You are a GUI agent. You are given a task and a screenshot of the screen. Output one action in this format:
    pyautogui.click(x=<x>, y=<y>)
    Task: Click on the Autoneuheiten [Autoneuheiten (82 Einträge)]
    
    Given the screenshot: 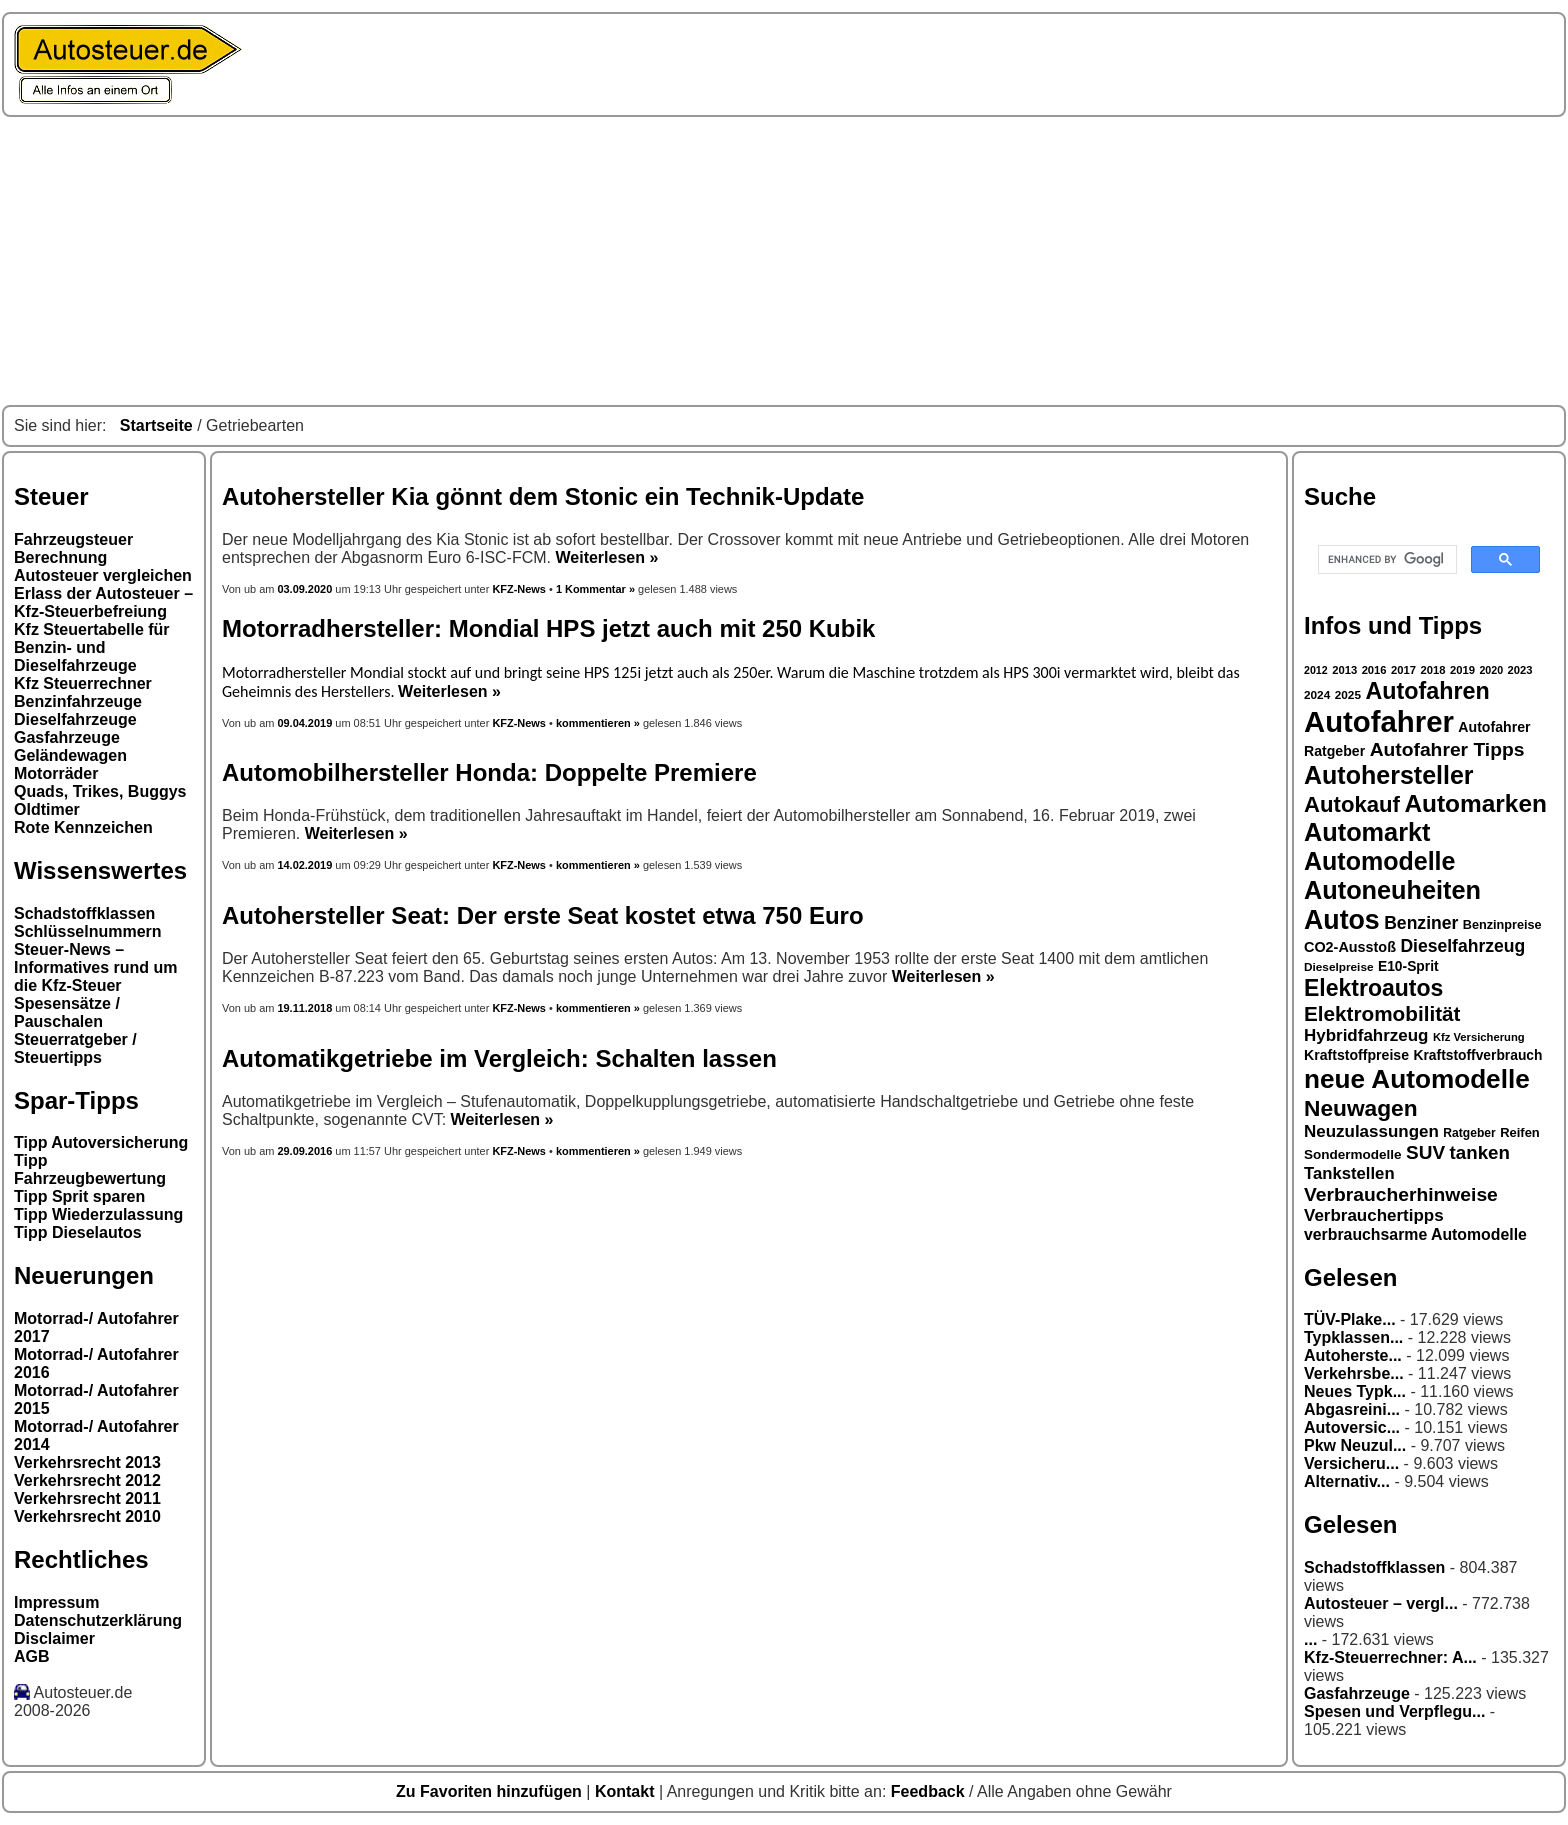 What is the action you would take?
    pyautogui.click(x=1392, y=890)
    